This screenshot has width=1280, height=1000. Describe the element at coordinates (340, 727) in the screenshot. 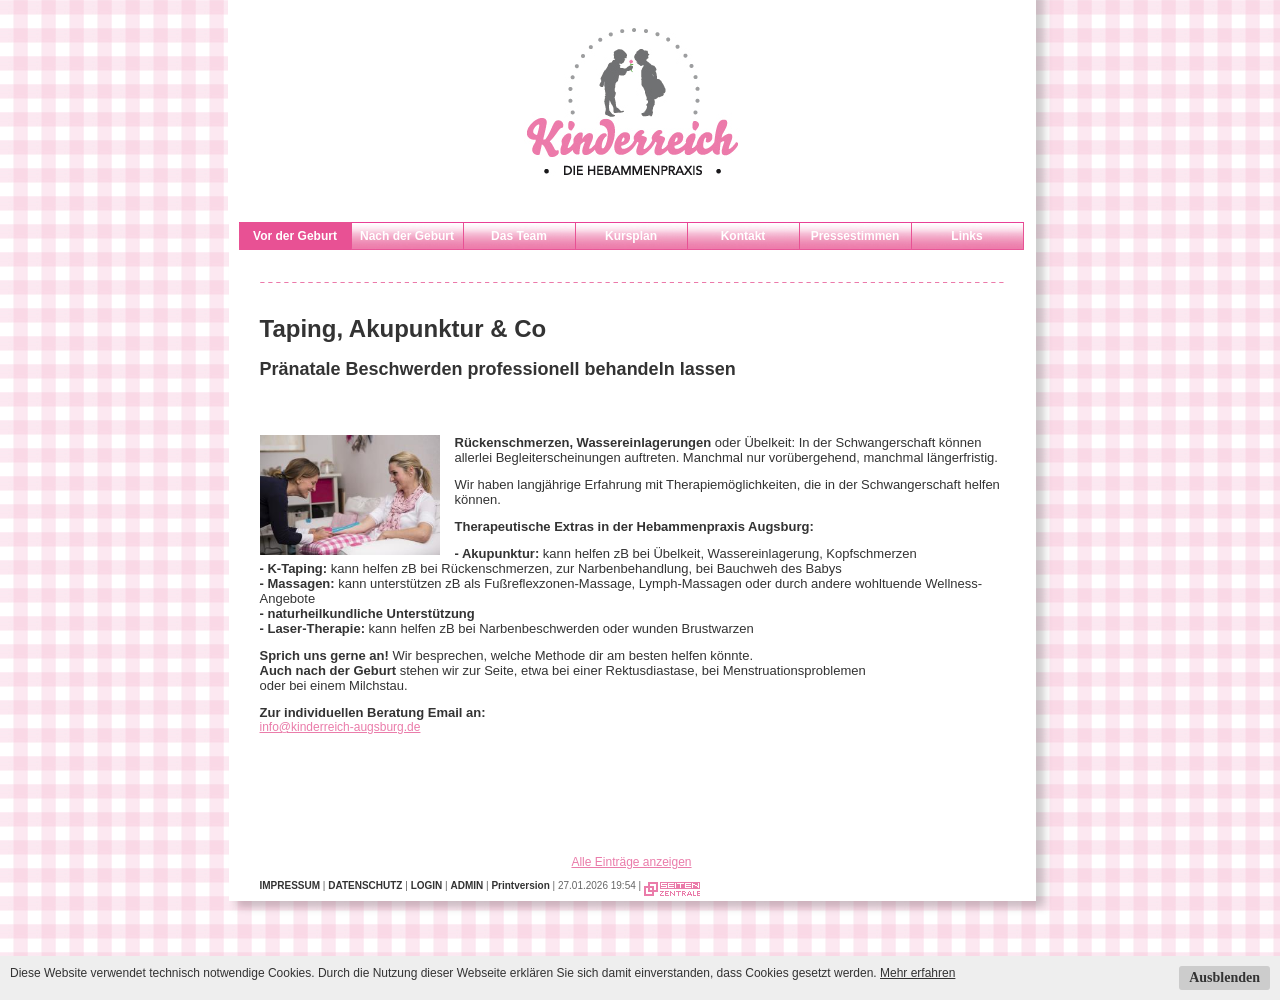

I see `info@kinderreich-augsburg.de` at that location.